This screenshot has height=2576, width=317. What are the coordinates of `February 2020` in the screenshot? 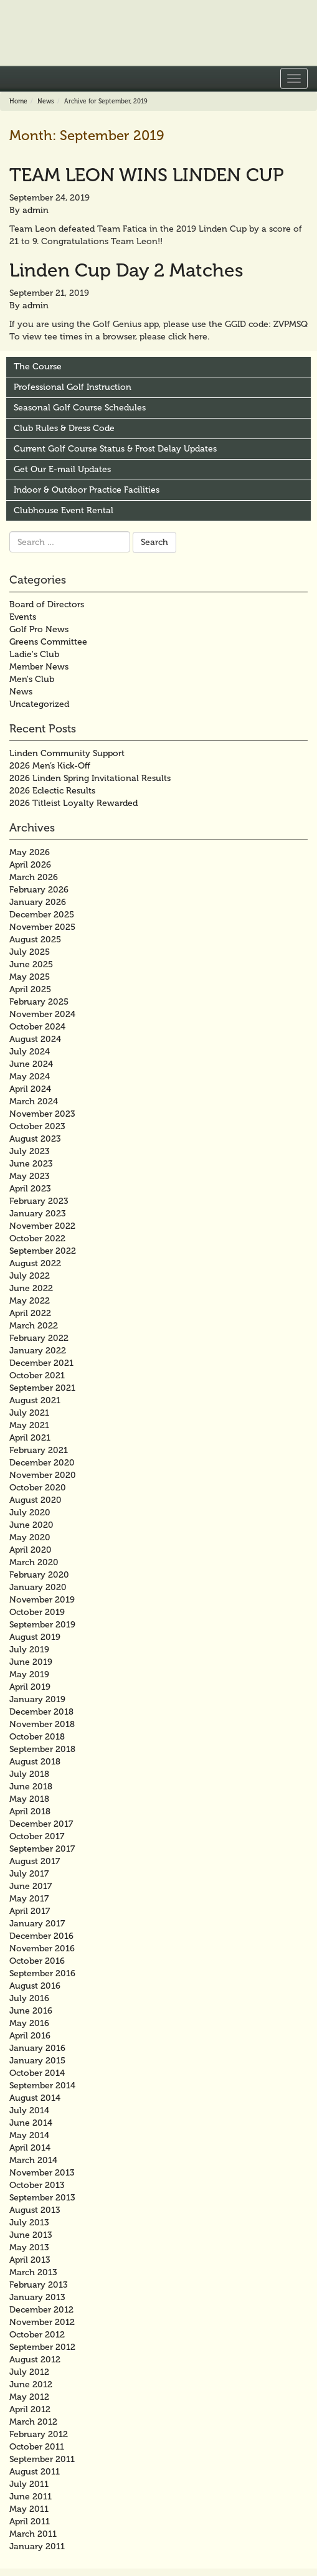 It's located at (39, 1575).